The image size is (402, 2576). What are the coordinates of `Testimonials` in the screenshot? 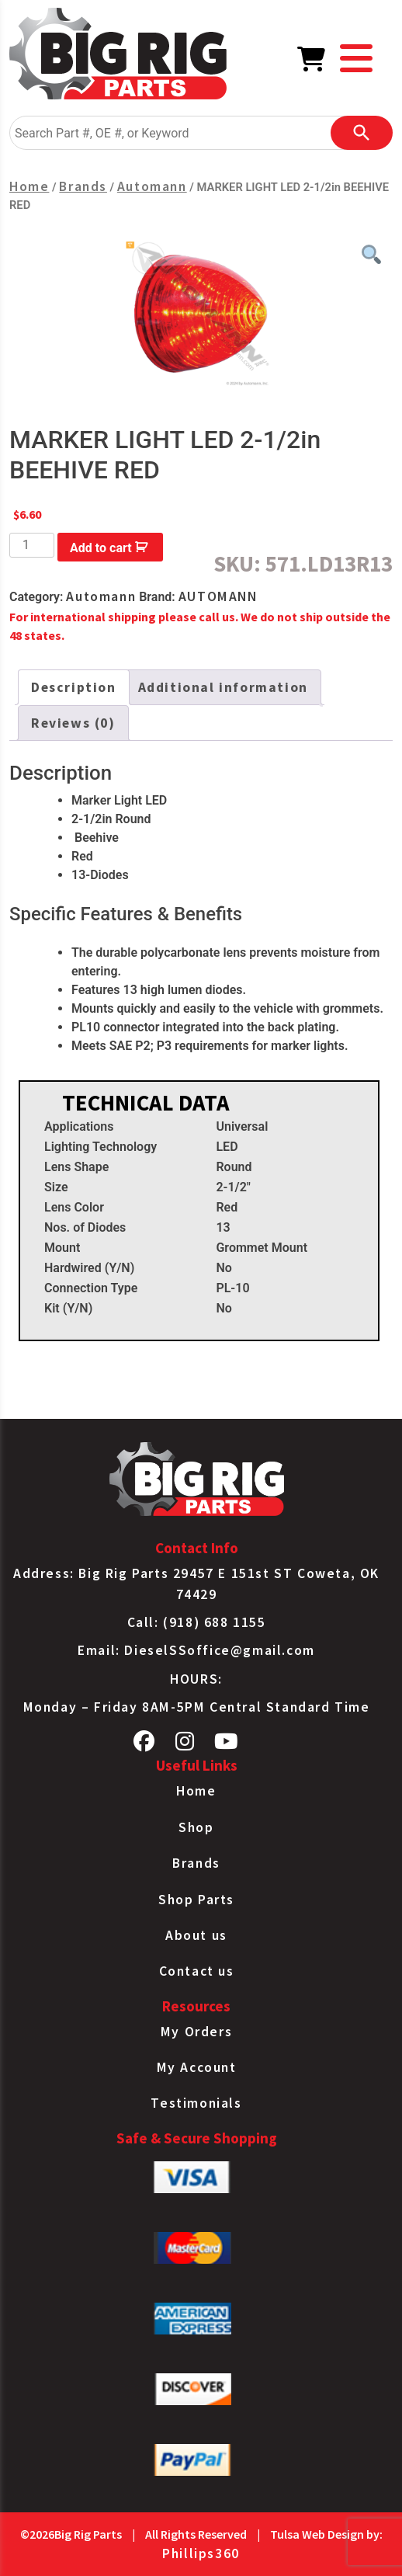 It's located at (196, 2103).